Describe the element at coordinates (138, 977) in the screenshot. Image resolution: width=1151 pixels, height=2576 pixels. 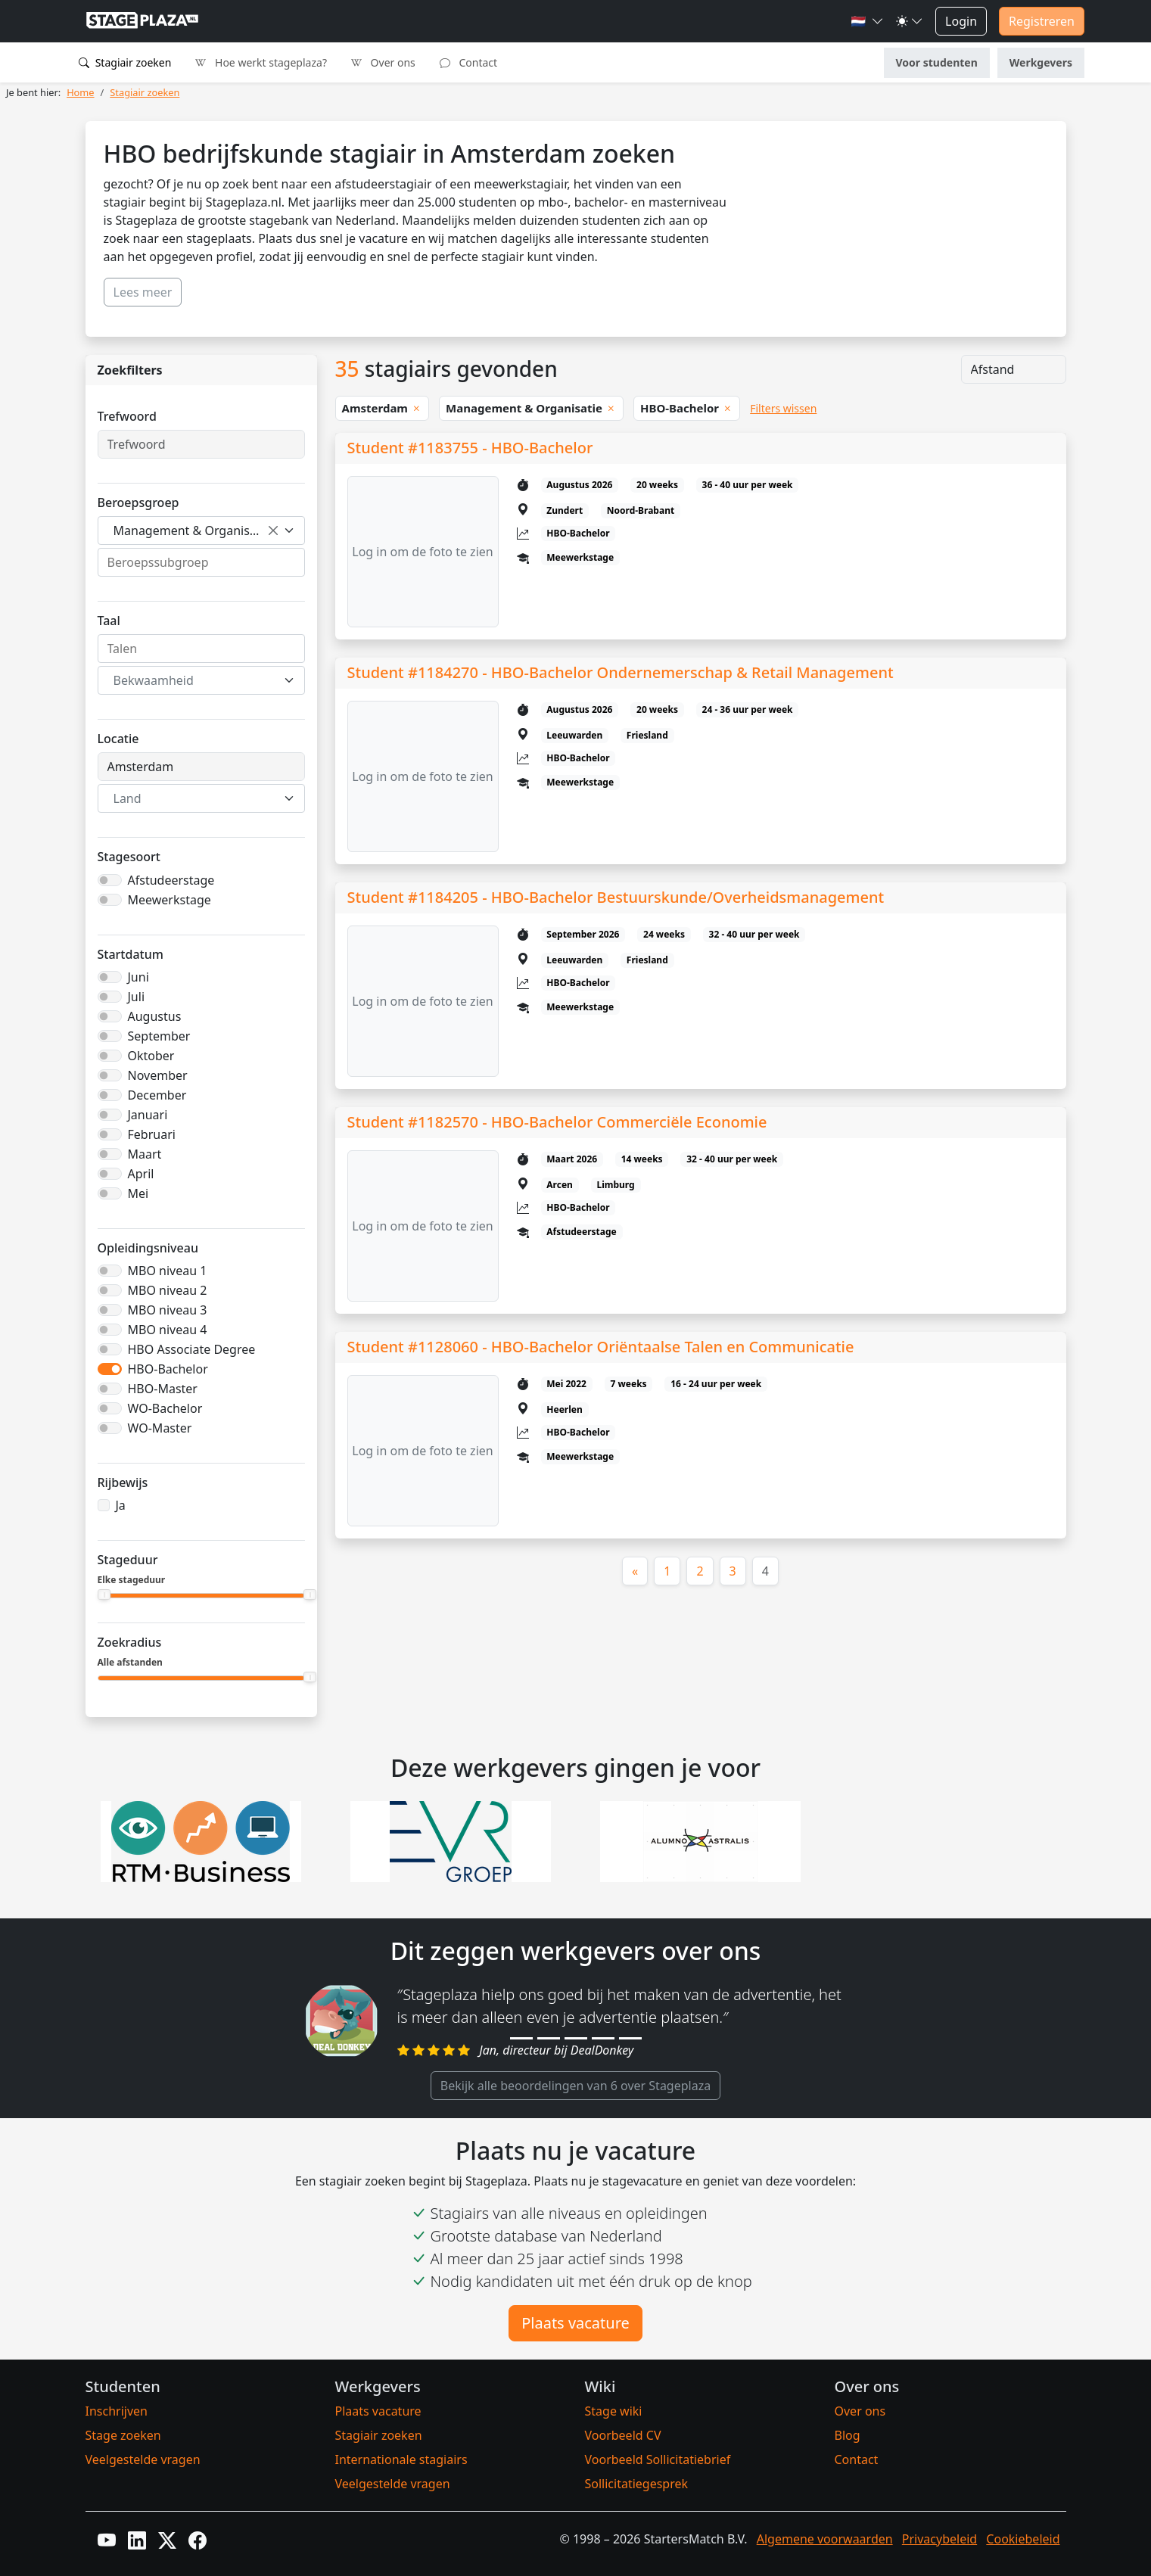
I see `Juni` at that location.